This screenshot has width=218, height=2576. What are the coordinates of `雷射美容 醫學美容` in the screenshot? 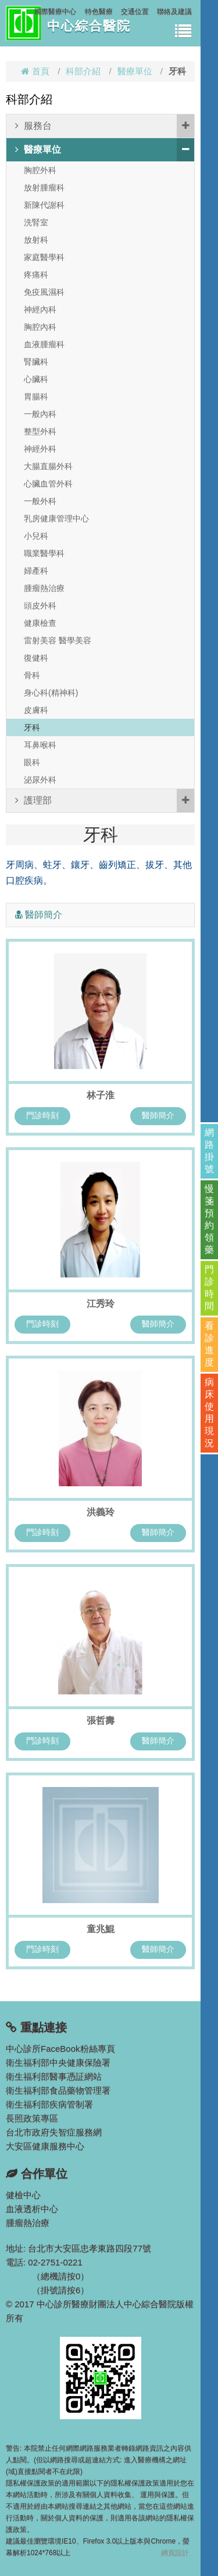 It's located at (57, 640).